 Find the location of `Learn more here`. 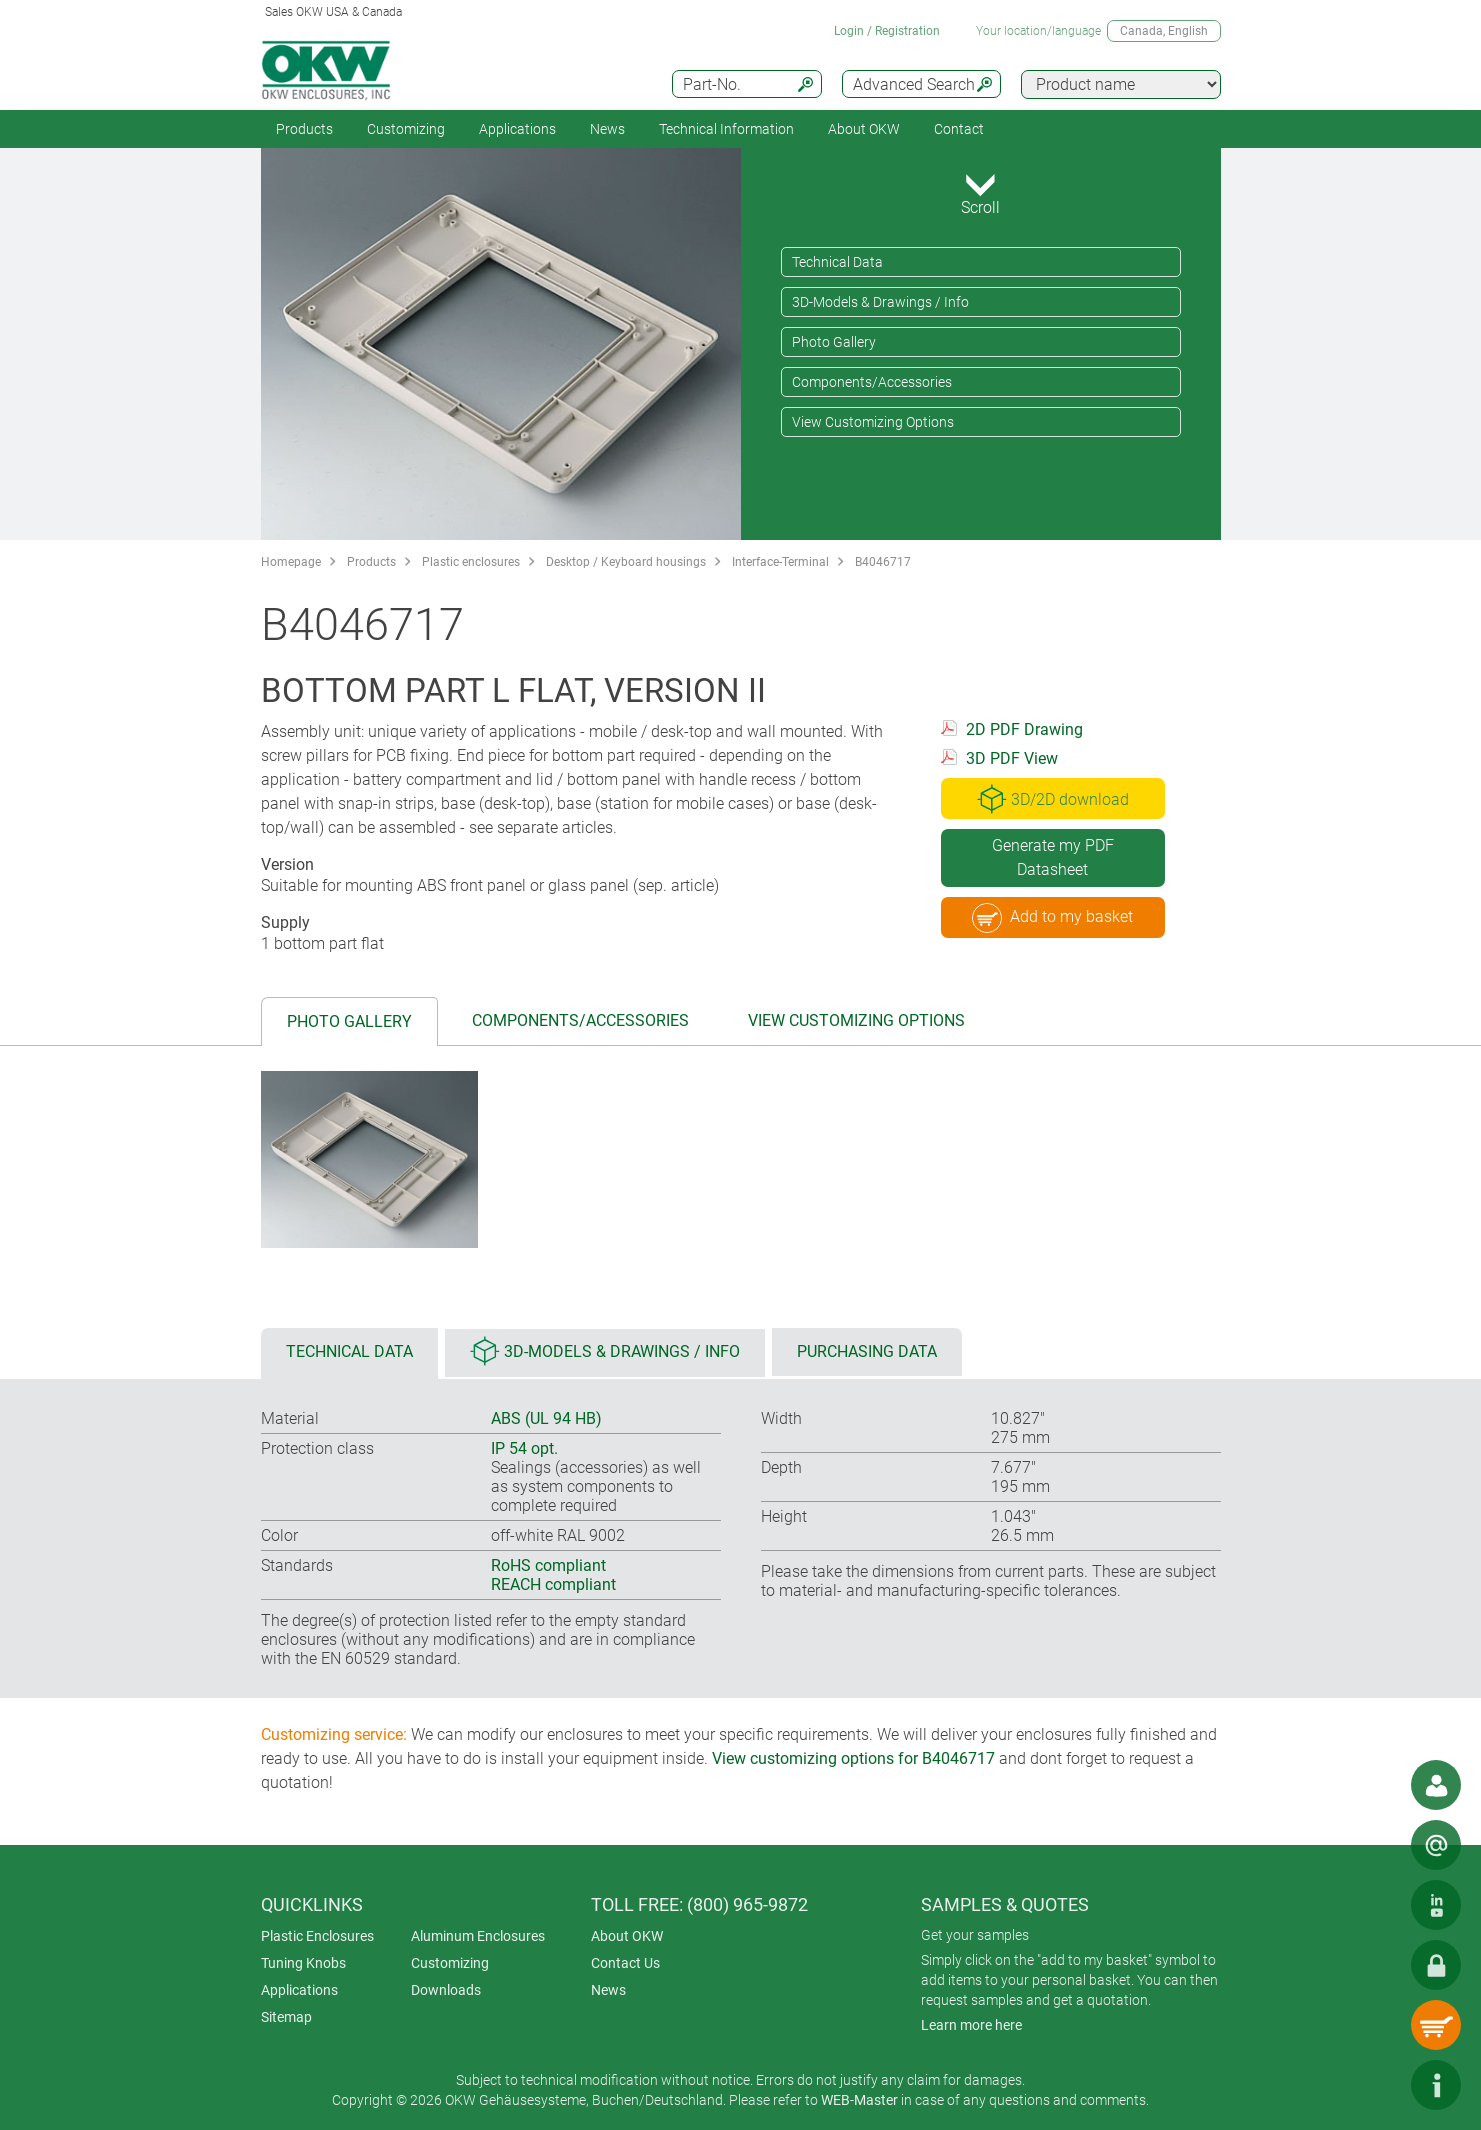

Learn more here is located at coordinates (971, 2025).